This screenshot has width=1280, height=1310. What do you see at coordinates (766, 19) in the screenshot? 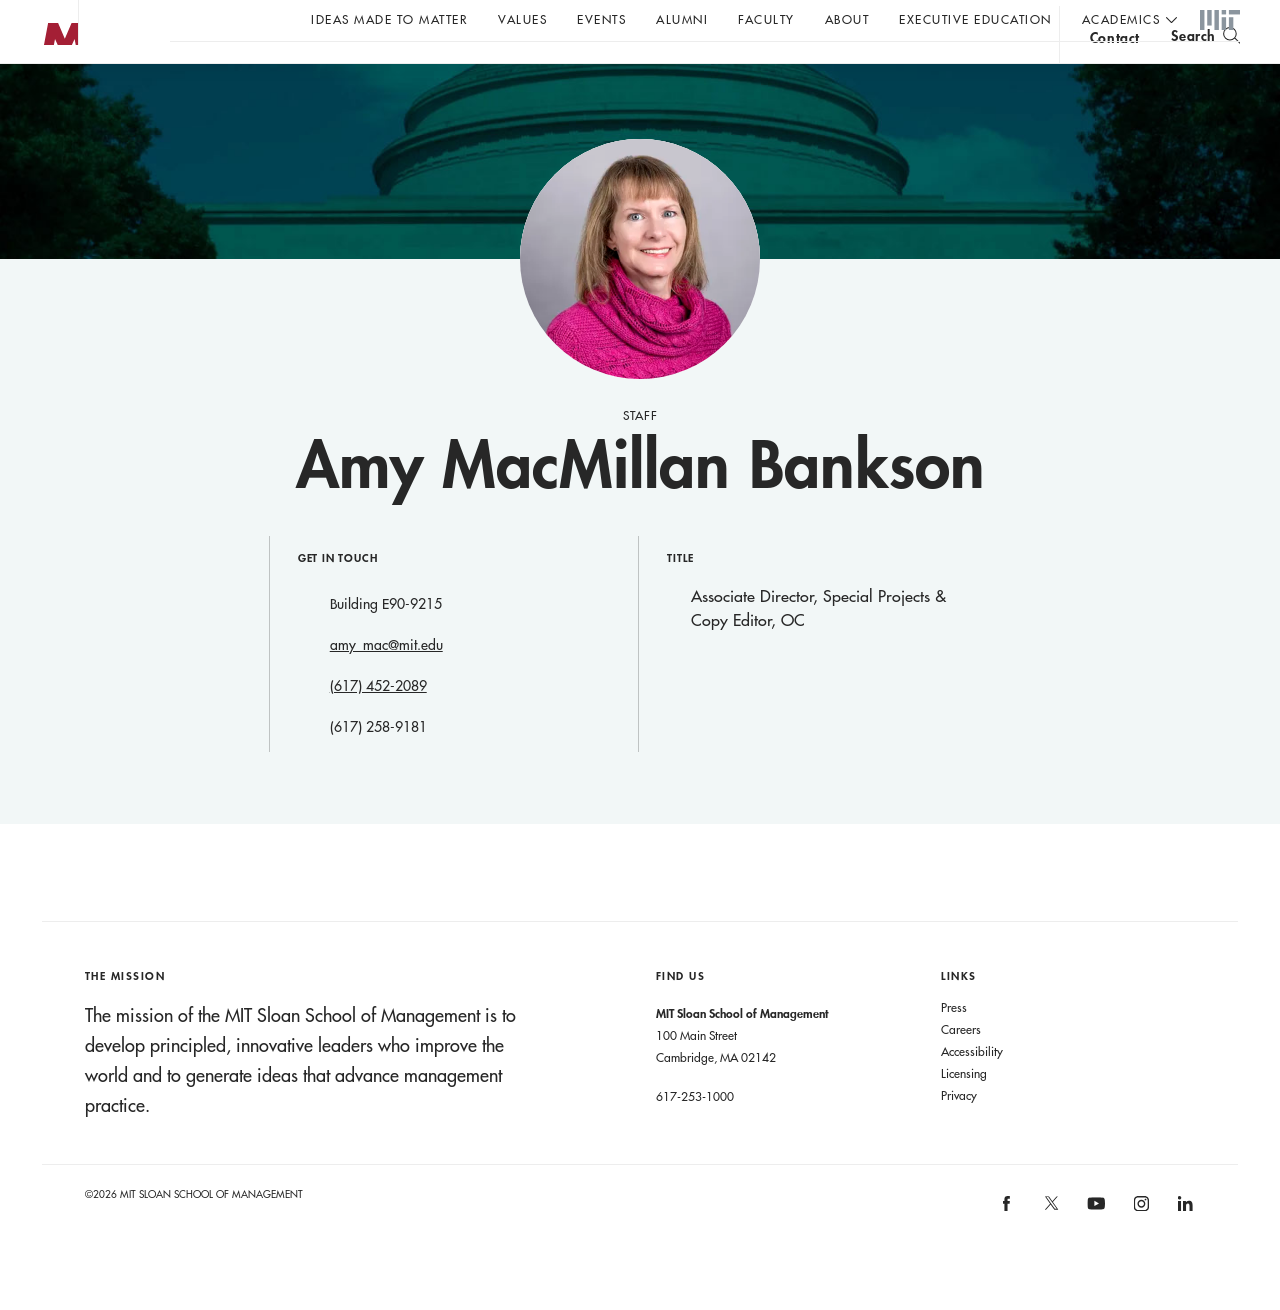
I see `Faculty` at bounding box center [766, 19].